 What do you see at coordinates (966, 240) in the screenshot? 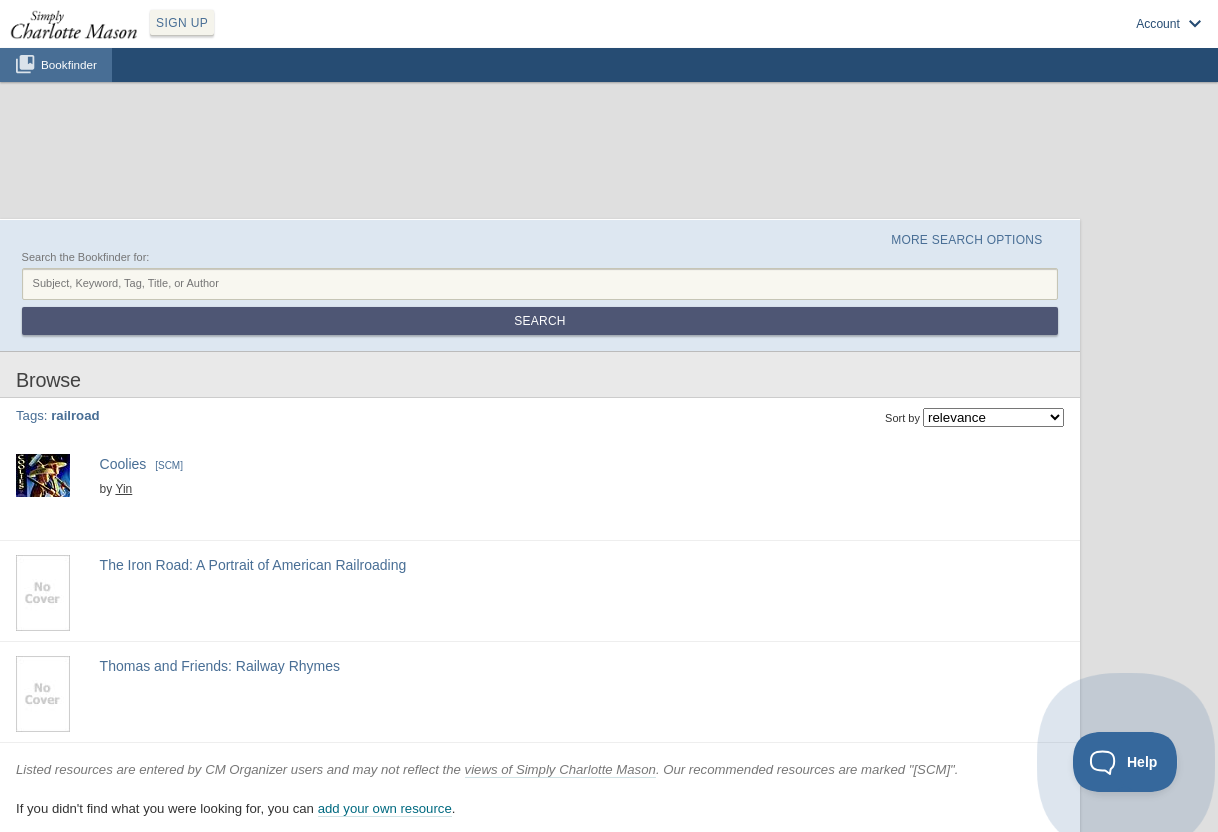
I see `More Search Options` at bounding box center [966, 240].